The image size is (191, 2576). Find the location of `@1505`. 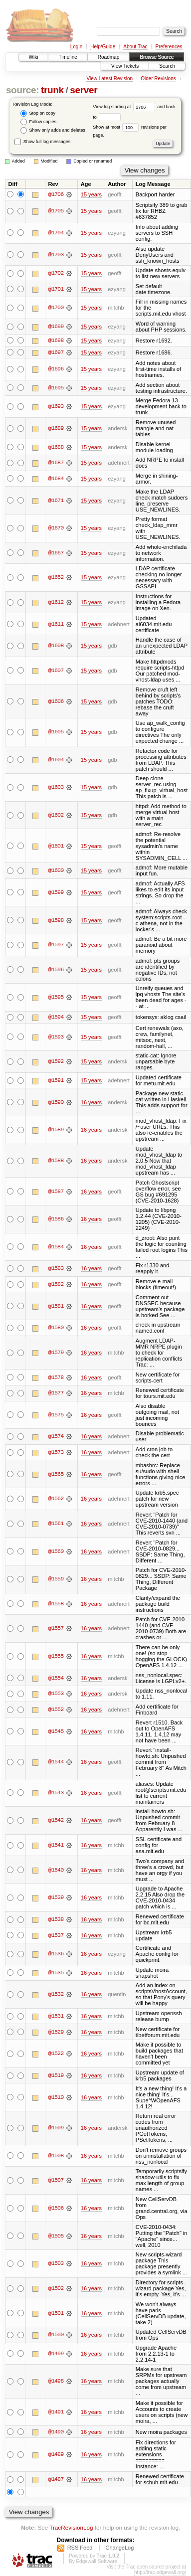

@1505 is located at coordinates (55, 2236).